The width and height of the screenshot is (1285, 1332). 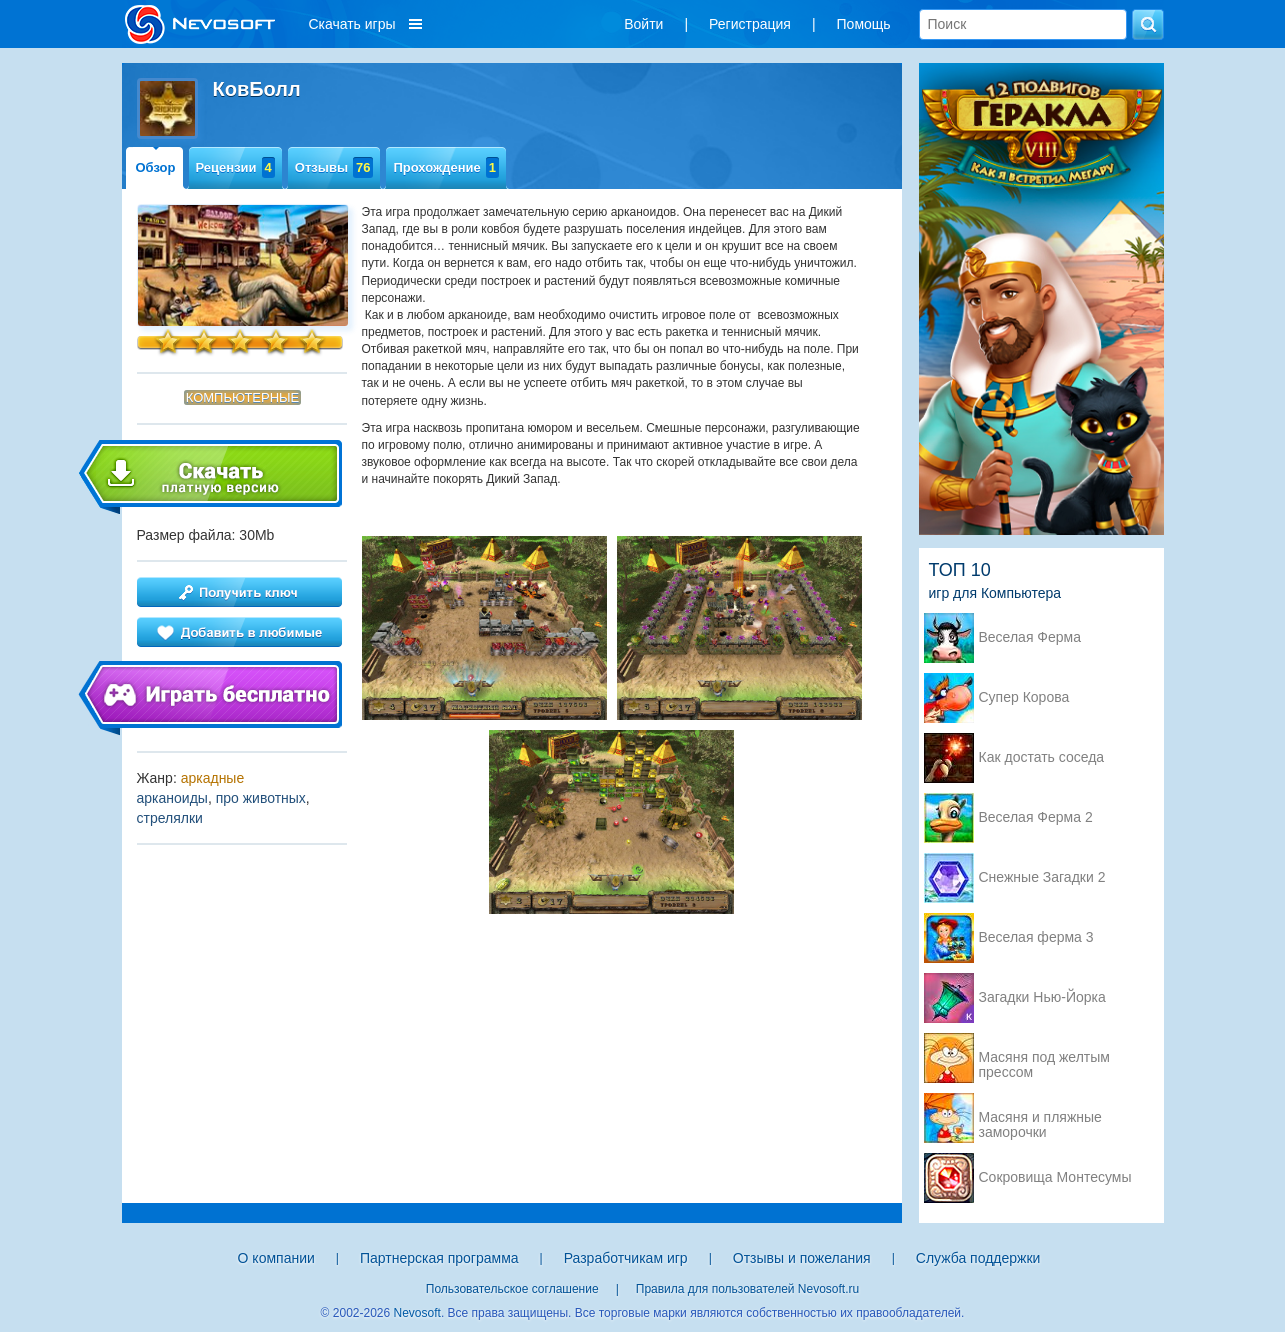 I want to click on Рецензии, so click(x=235, y=167).